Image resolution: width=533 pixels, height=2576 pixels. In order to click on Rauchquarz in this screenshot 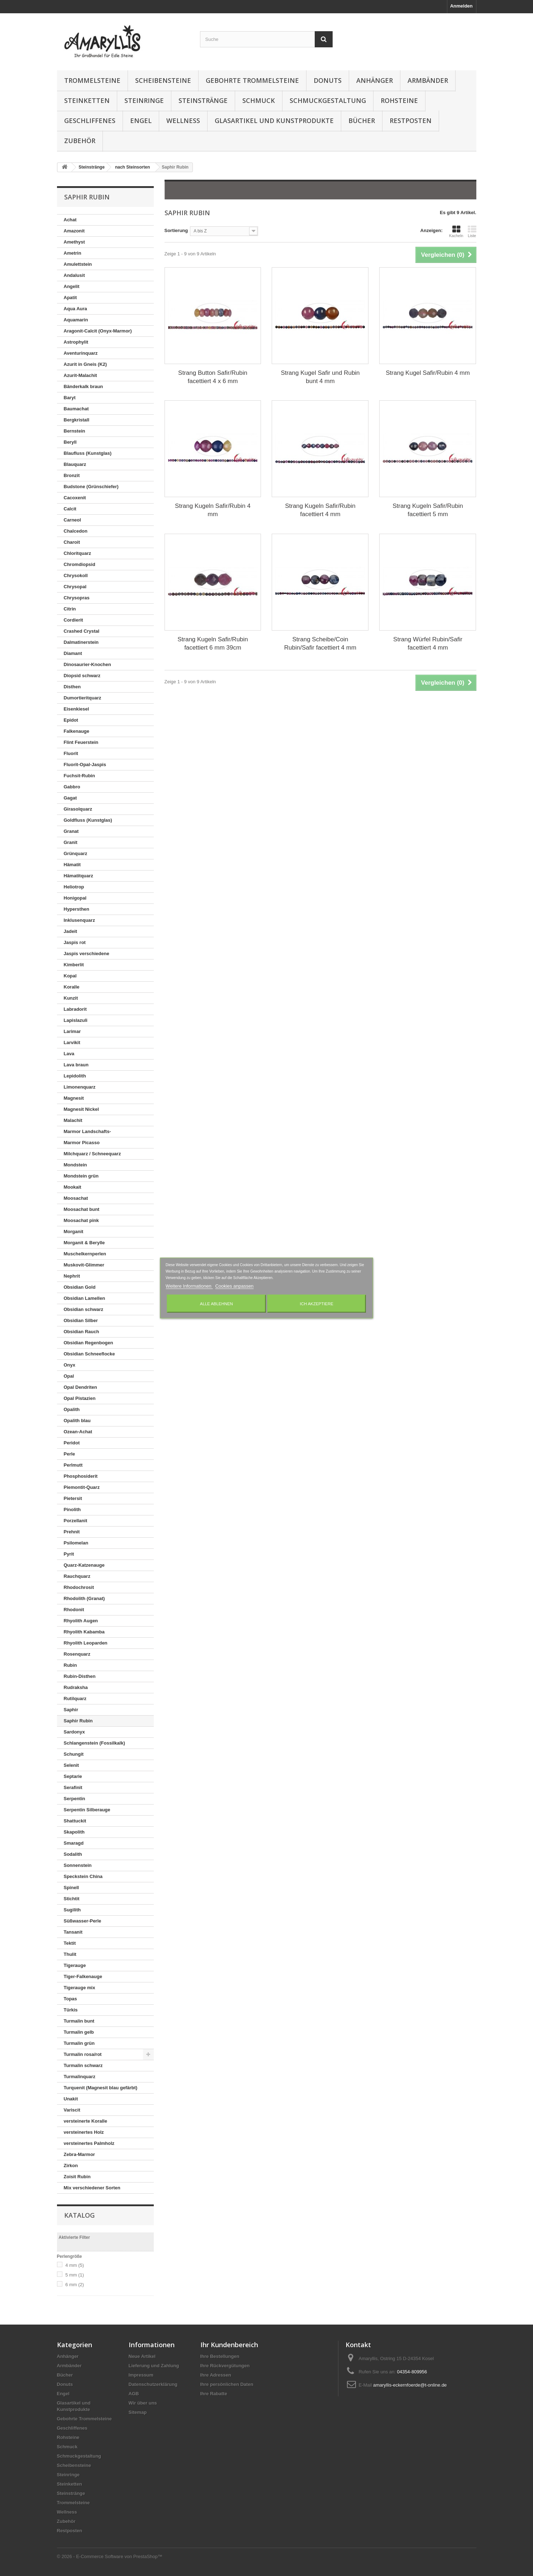, I will do `click(77, 1576)`.